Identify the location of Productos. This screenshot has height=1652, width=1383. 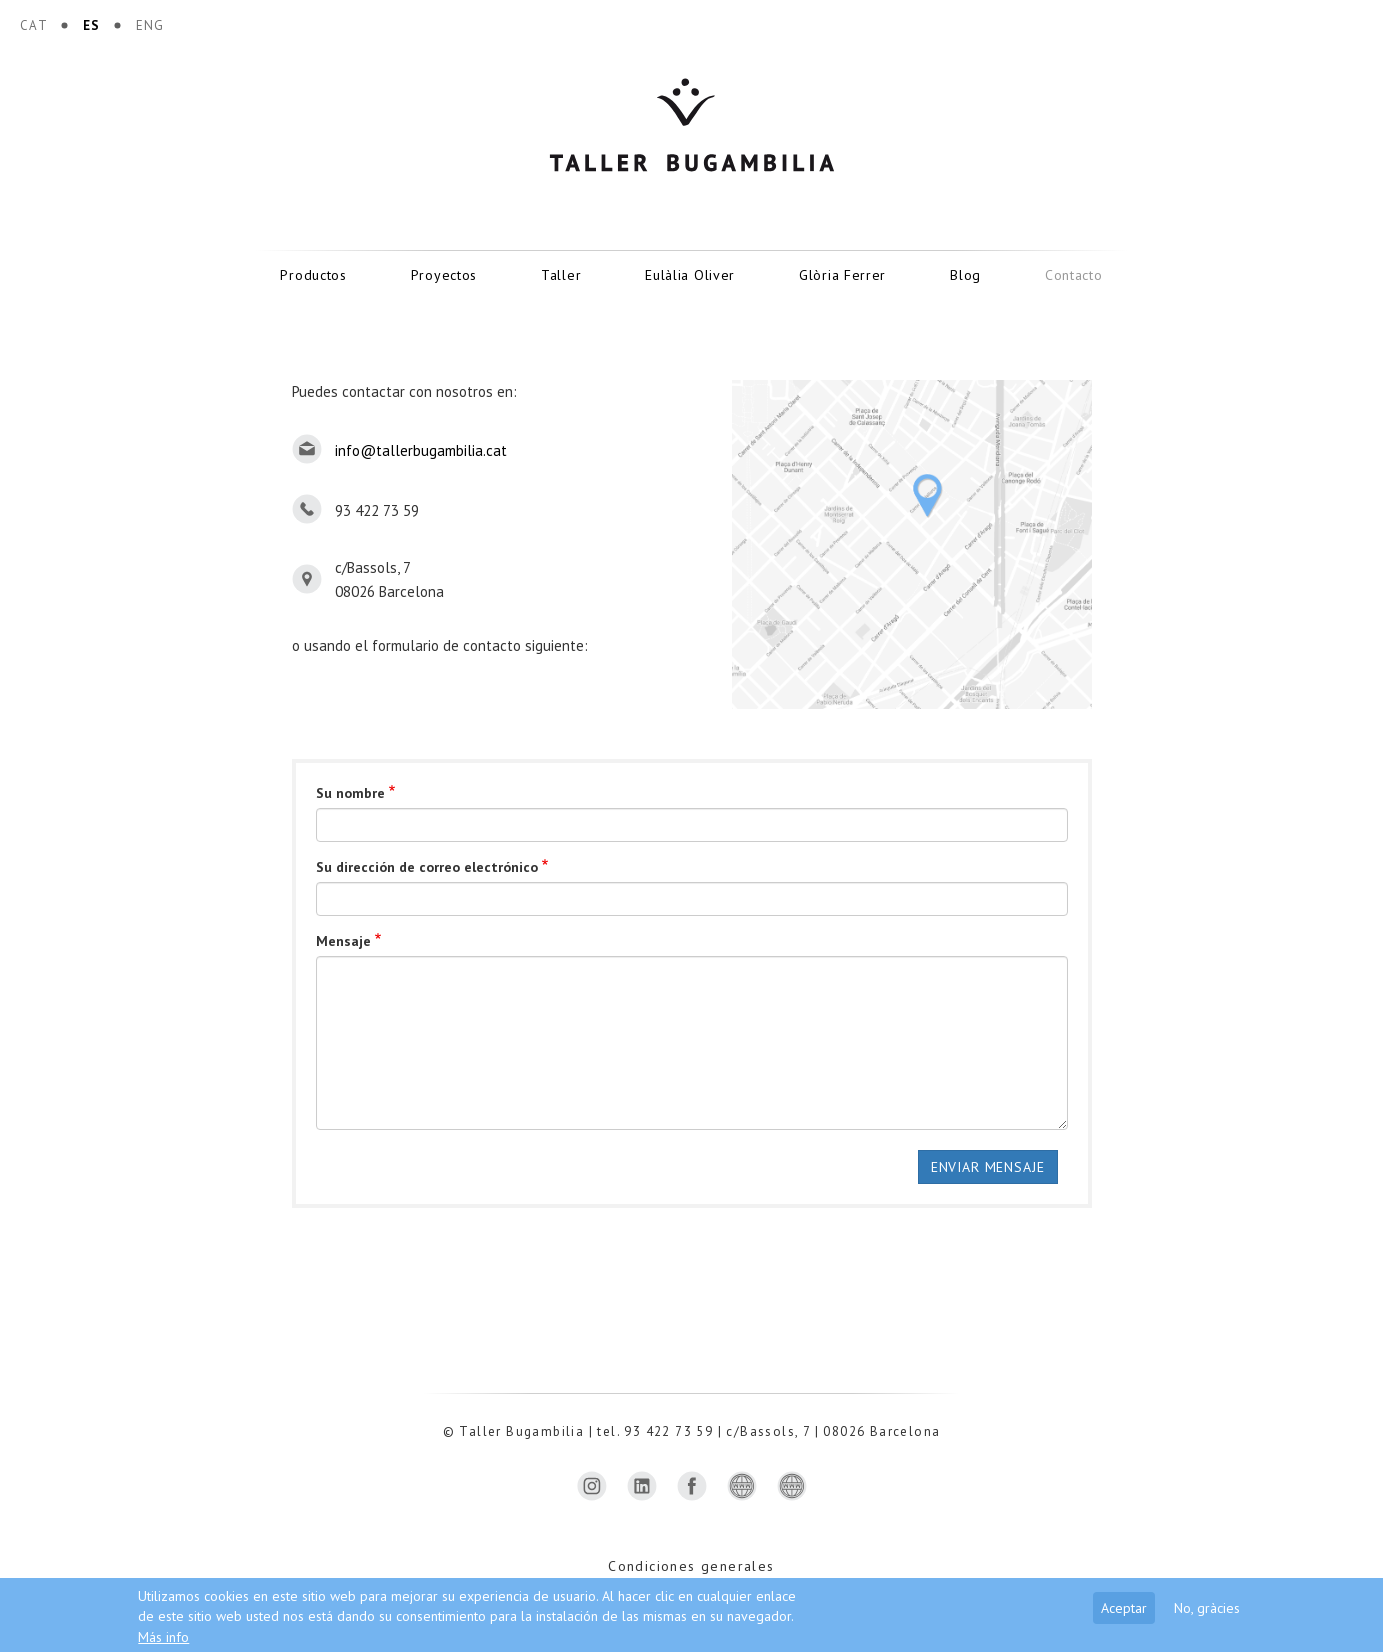
(313, 275).